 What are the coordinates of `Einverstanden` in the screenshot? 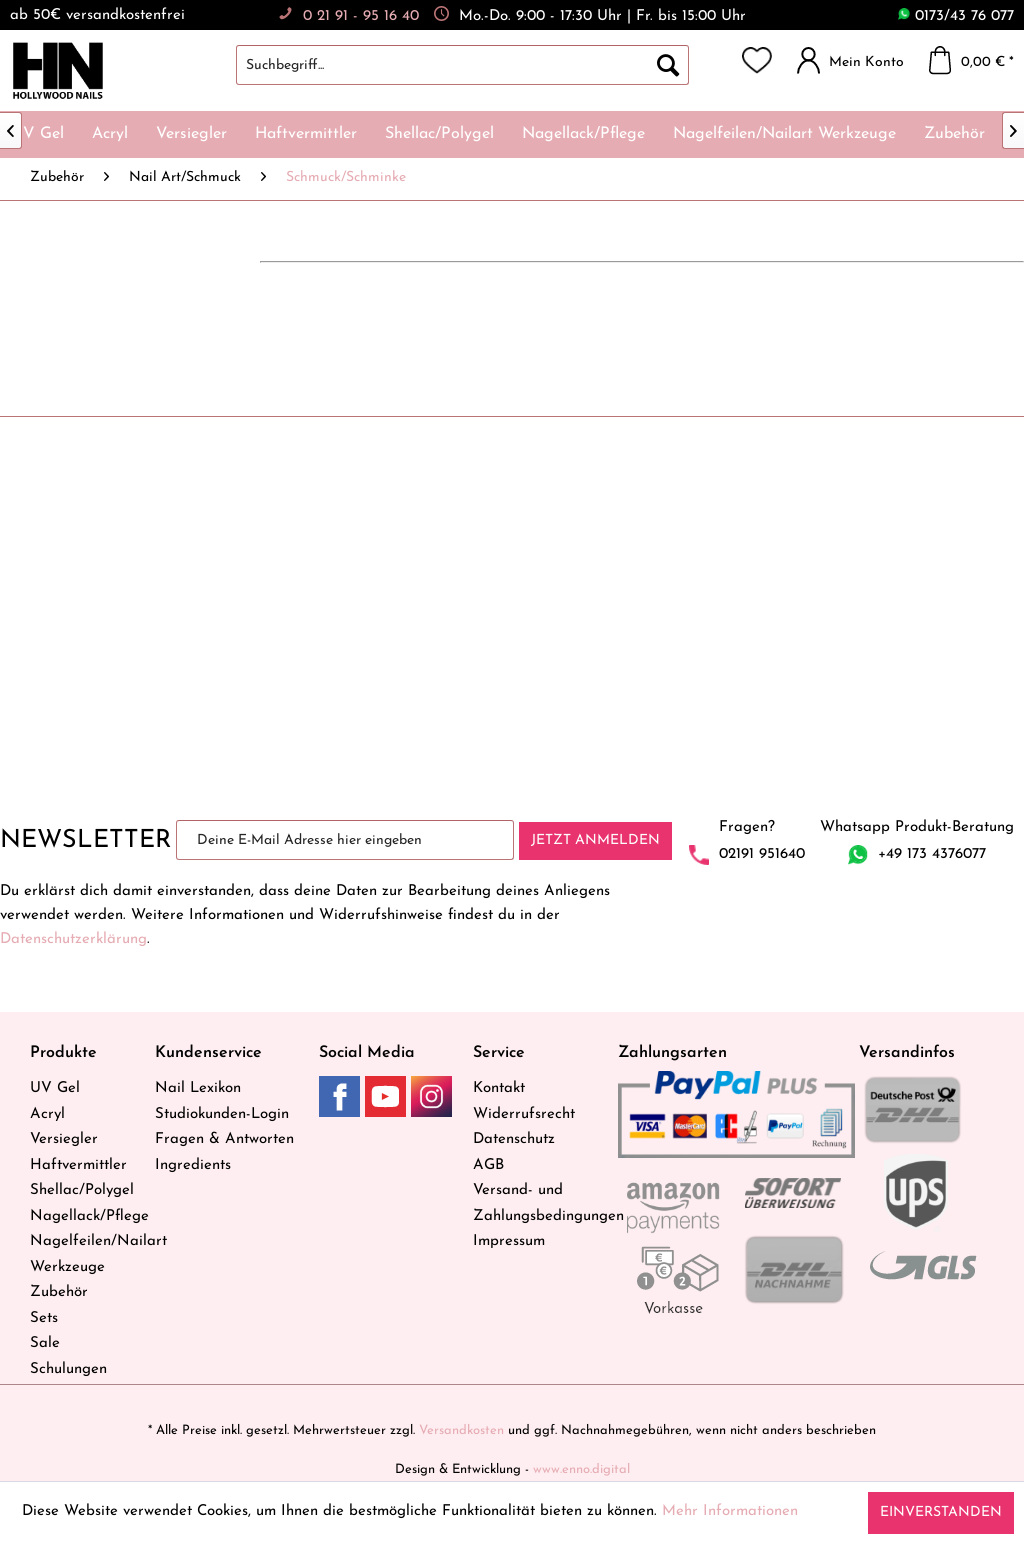 It's located at (941, 1512).